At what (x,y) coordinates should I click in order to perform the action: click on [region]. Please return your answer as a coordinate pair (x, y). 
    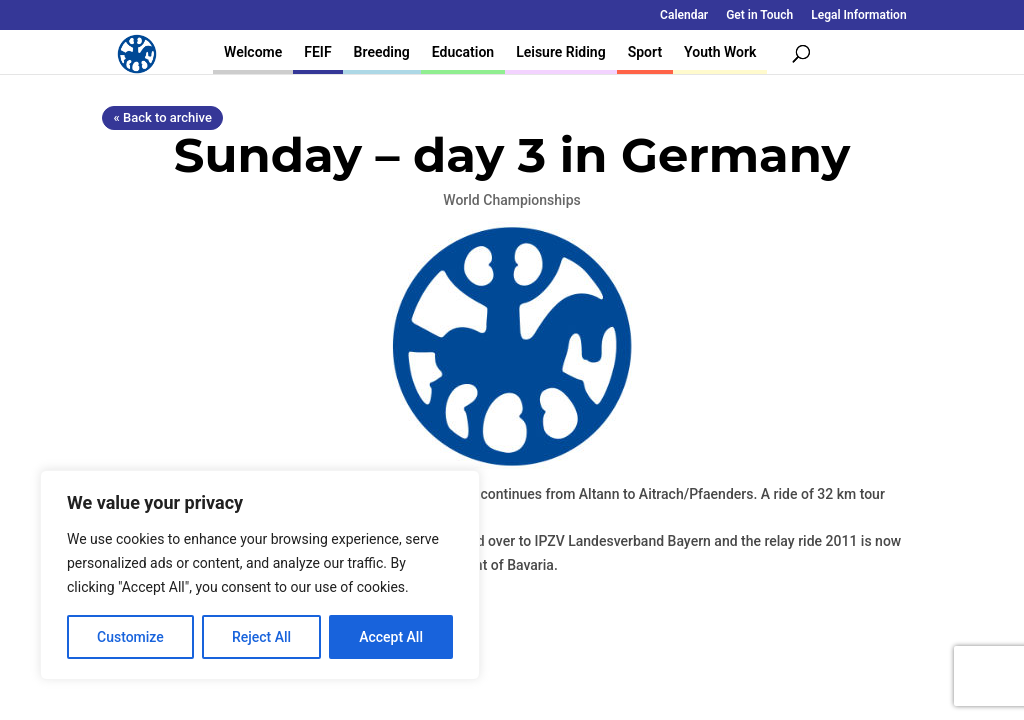
    Looking at the image, I should click on (260, 575).